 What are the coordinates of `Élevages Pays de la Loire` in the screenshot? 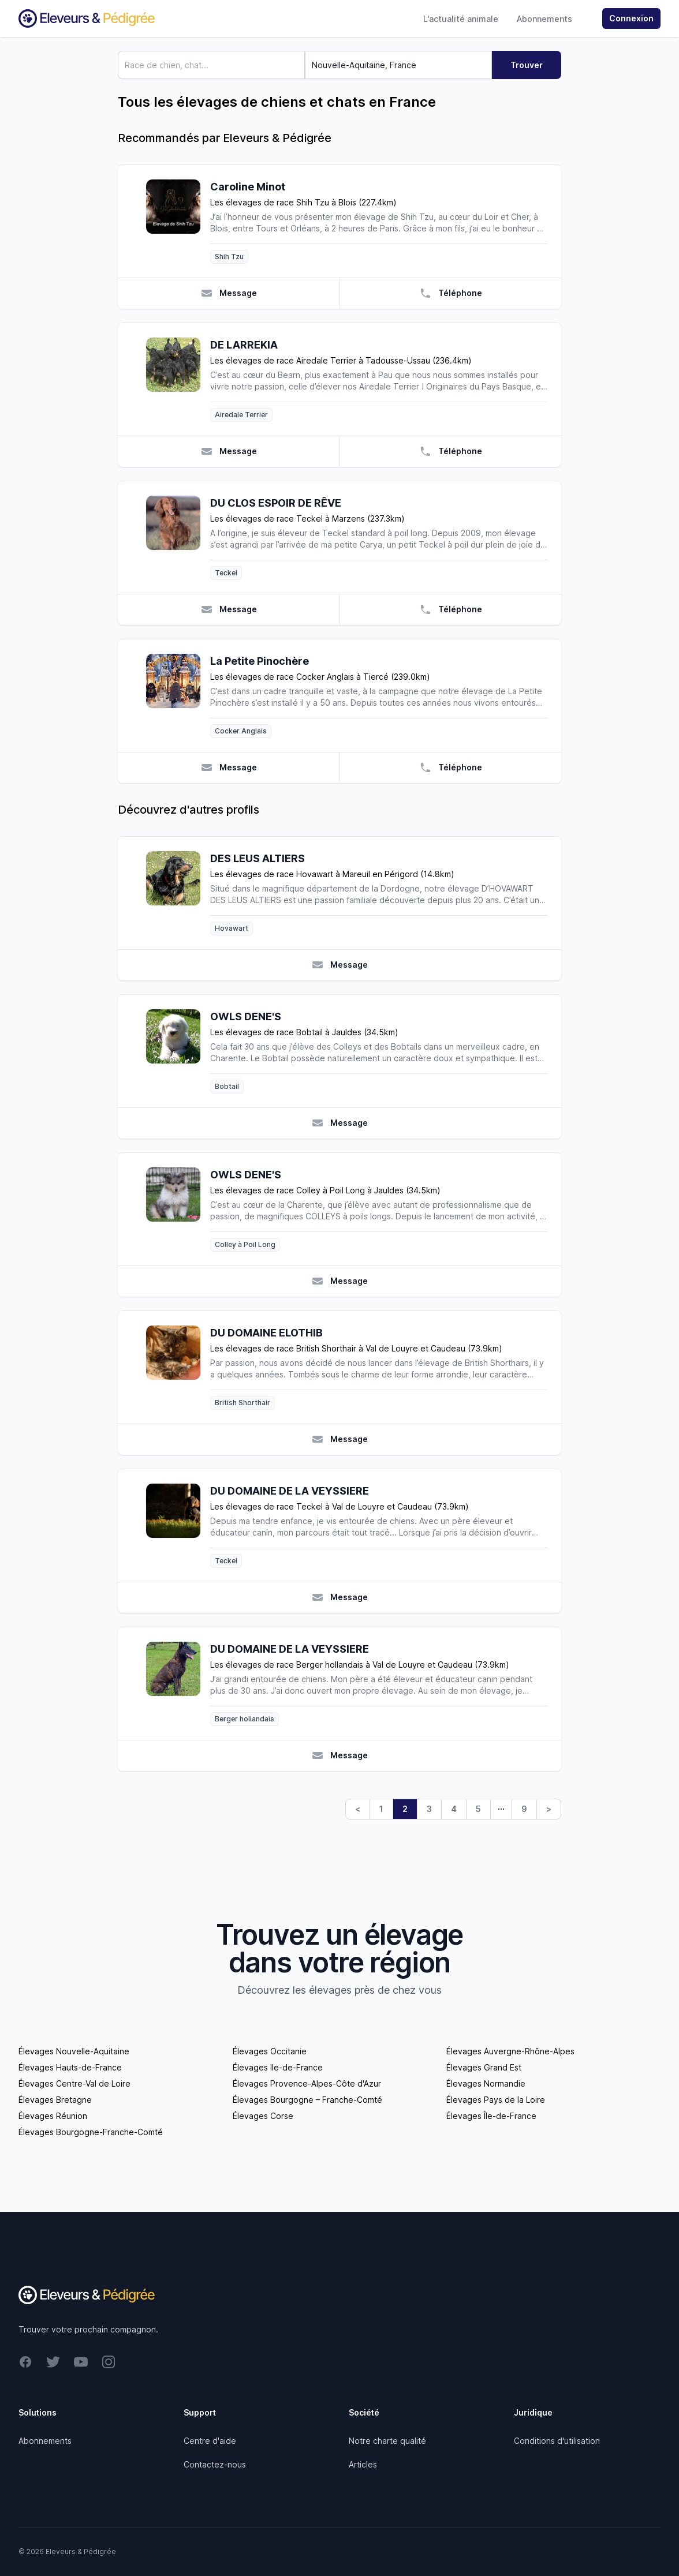 It's located at (495, 2100).